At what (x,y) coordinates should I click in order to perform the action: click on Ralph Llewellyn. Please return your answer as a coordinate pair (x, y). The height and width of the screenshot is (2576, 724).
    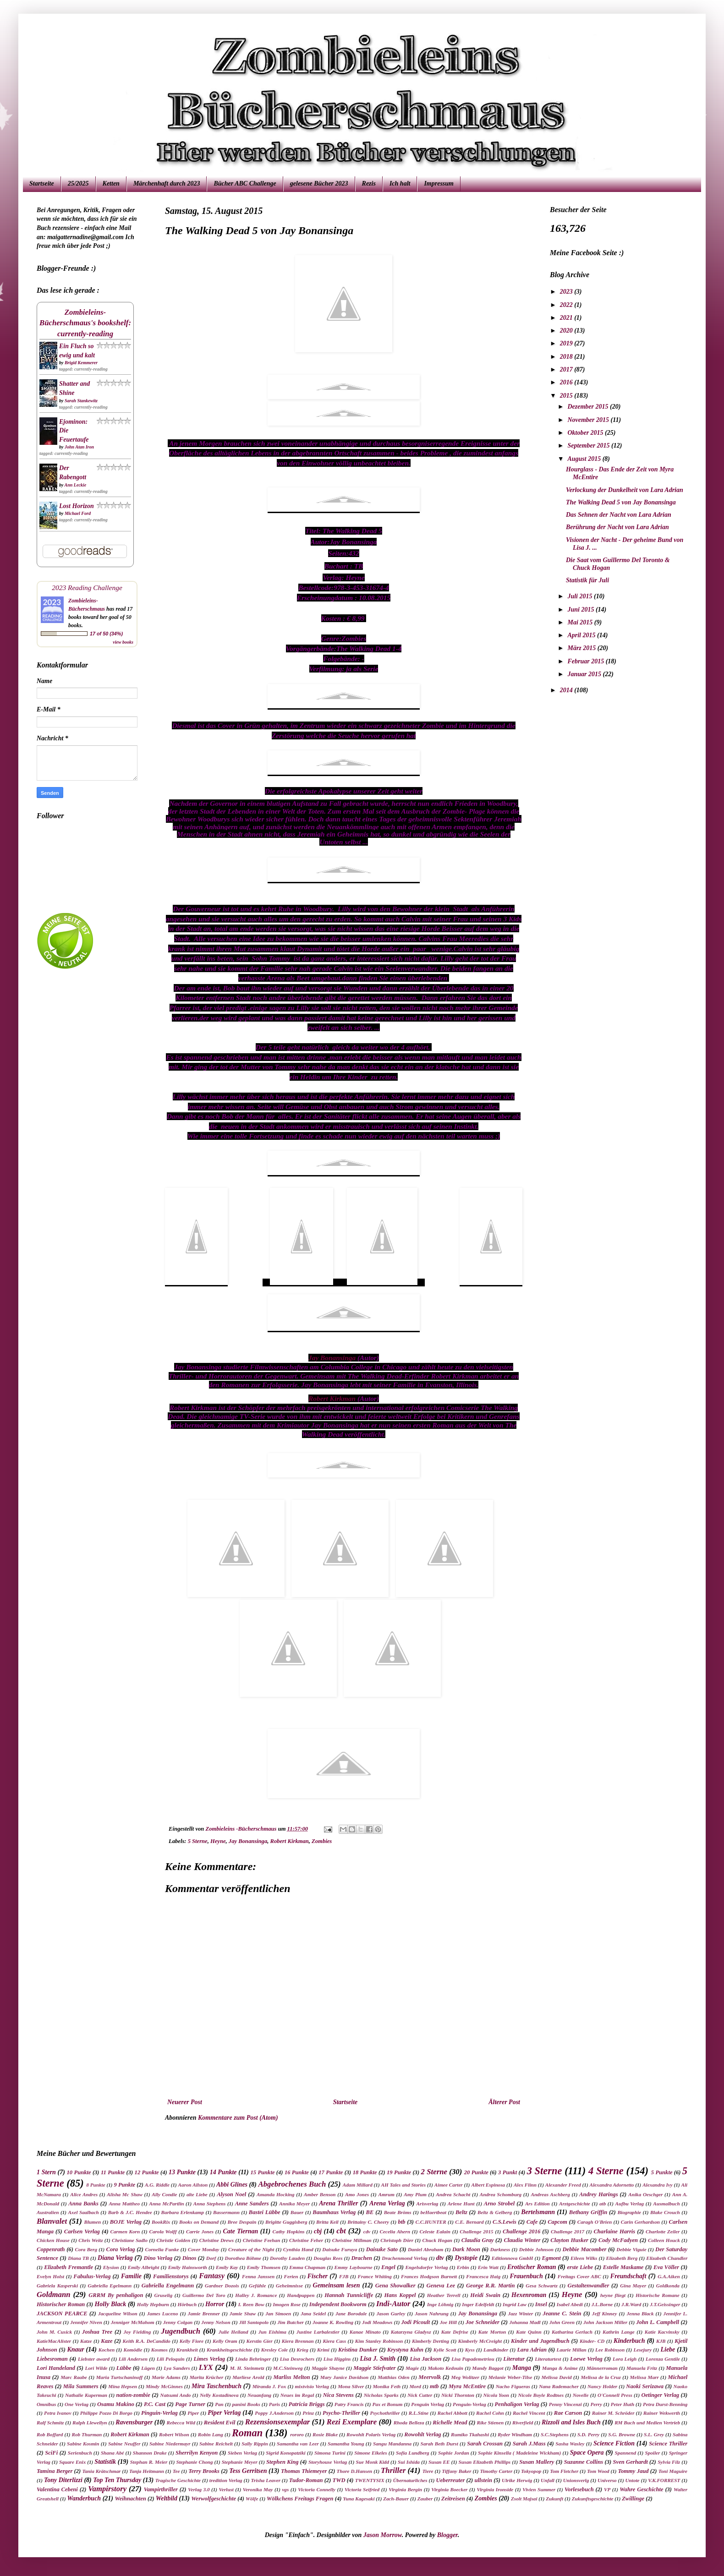
    Looking at the image, I should click on (89, 2422).